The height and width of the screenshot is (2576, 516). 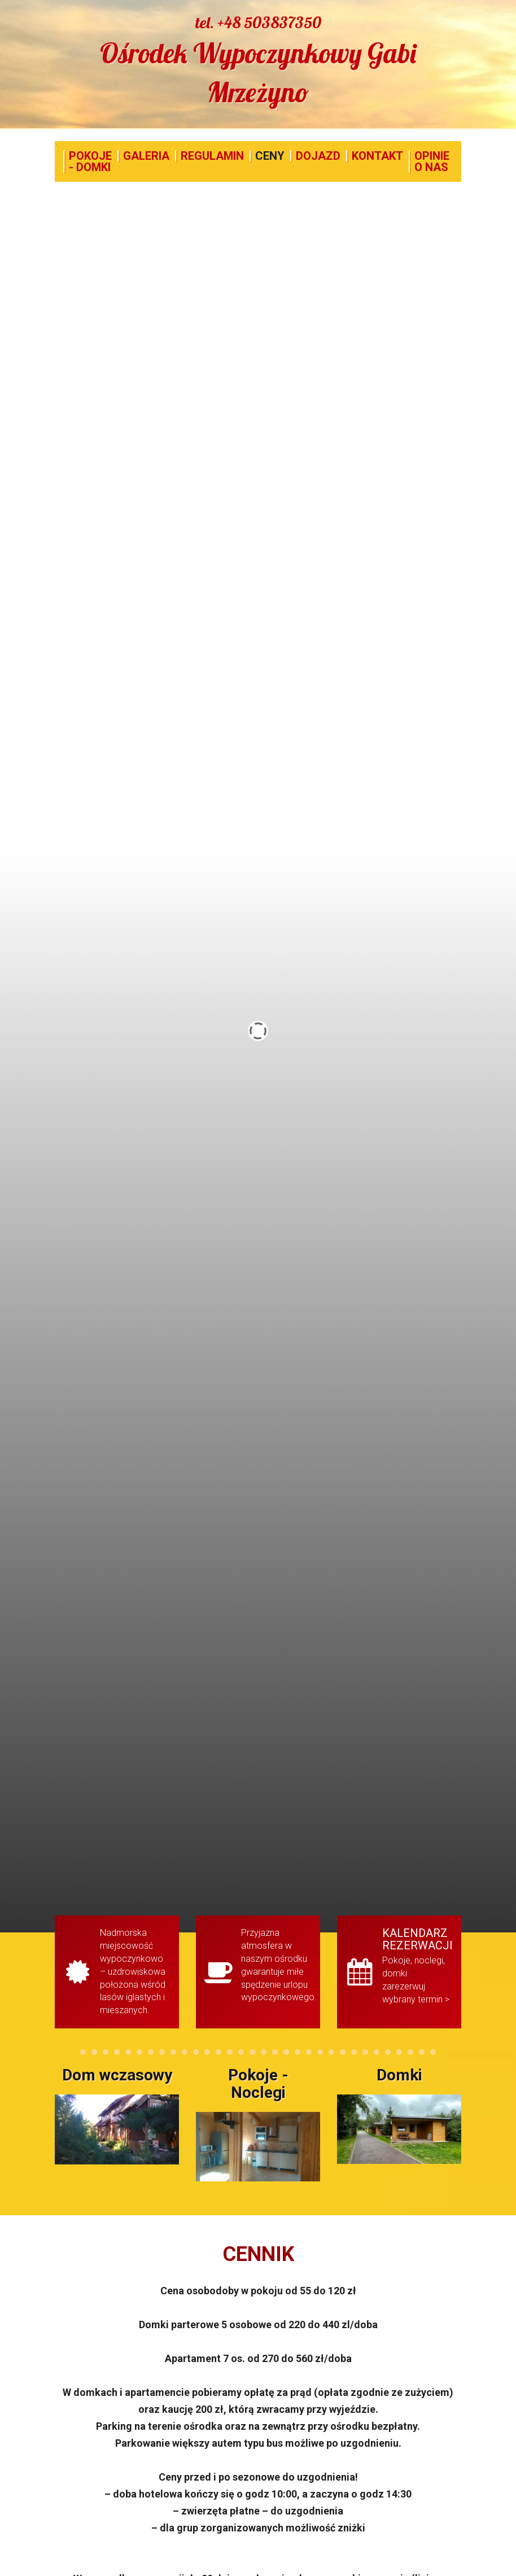 I want to click on OPINIE O NAS, so click(x=431, y=161).